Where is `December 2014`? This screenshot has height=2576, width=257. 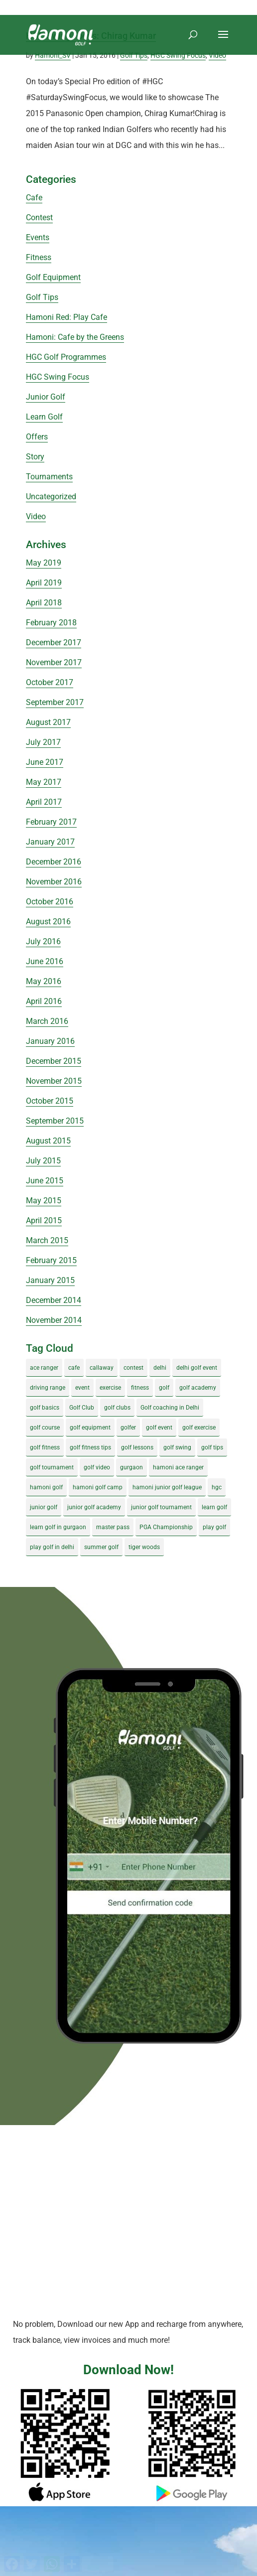
December 2014 is located at coordinates (53, 1300).